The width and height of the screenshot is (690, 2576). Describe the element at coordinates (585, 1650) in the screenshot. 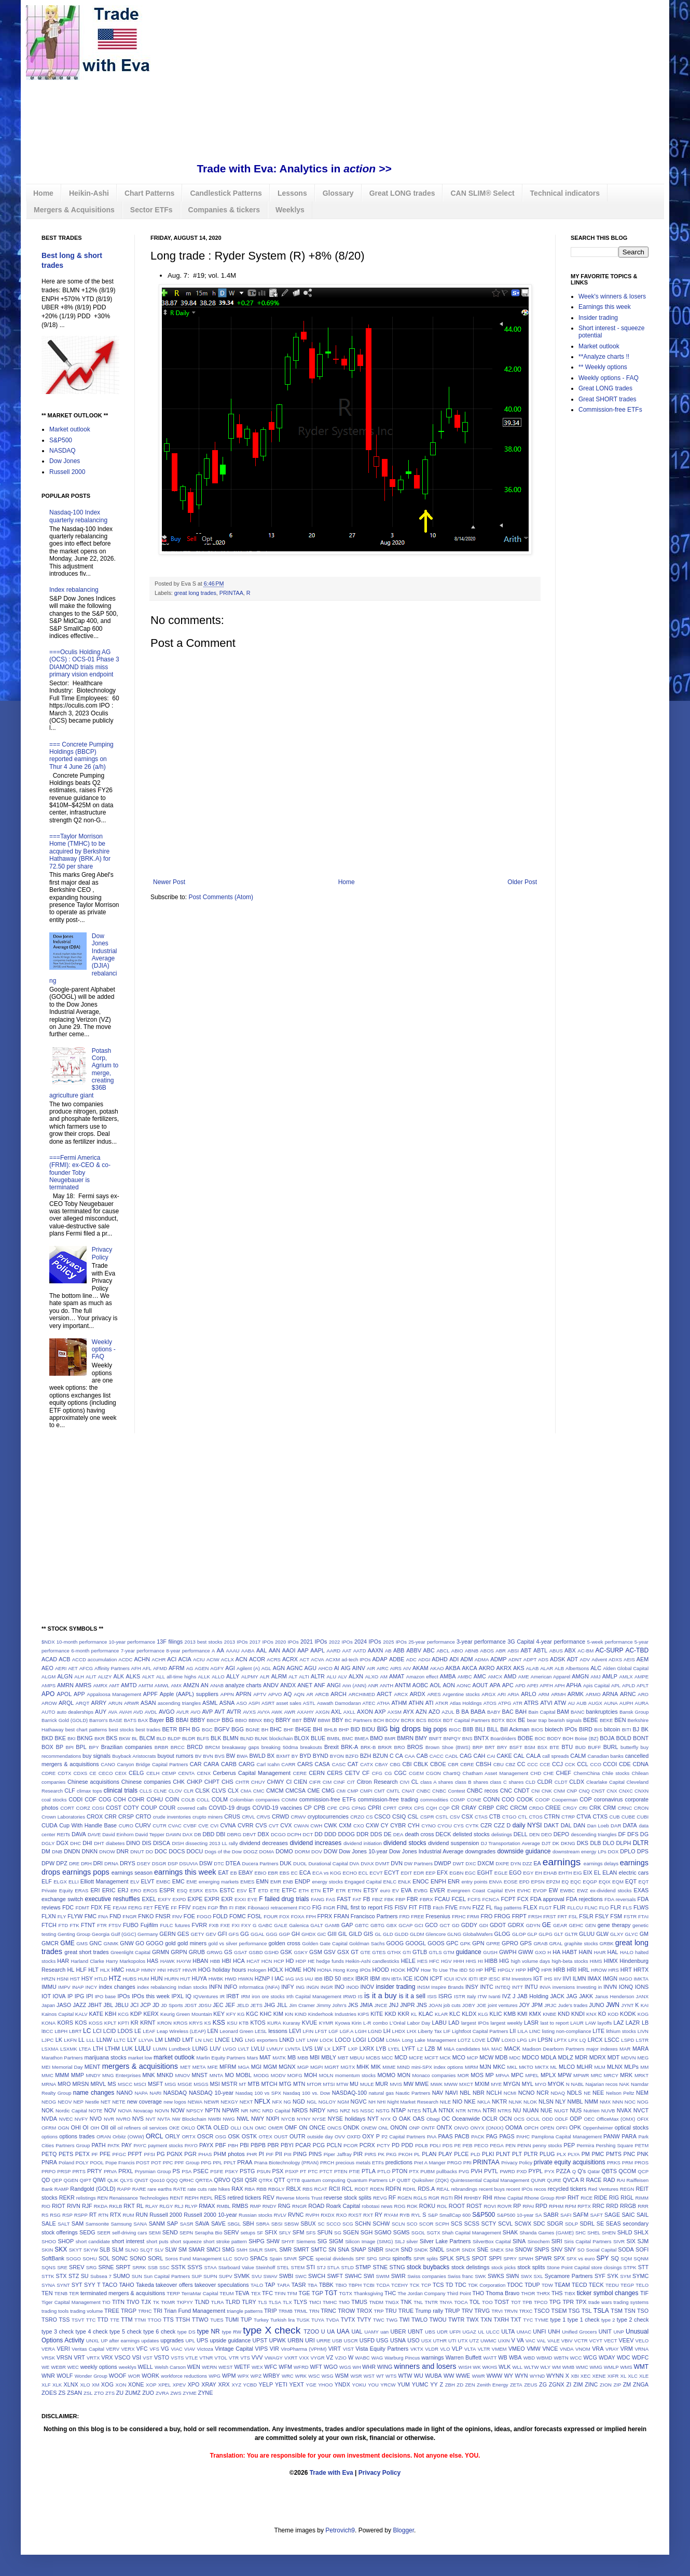

I see `AC-BM` at that location.